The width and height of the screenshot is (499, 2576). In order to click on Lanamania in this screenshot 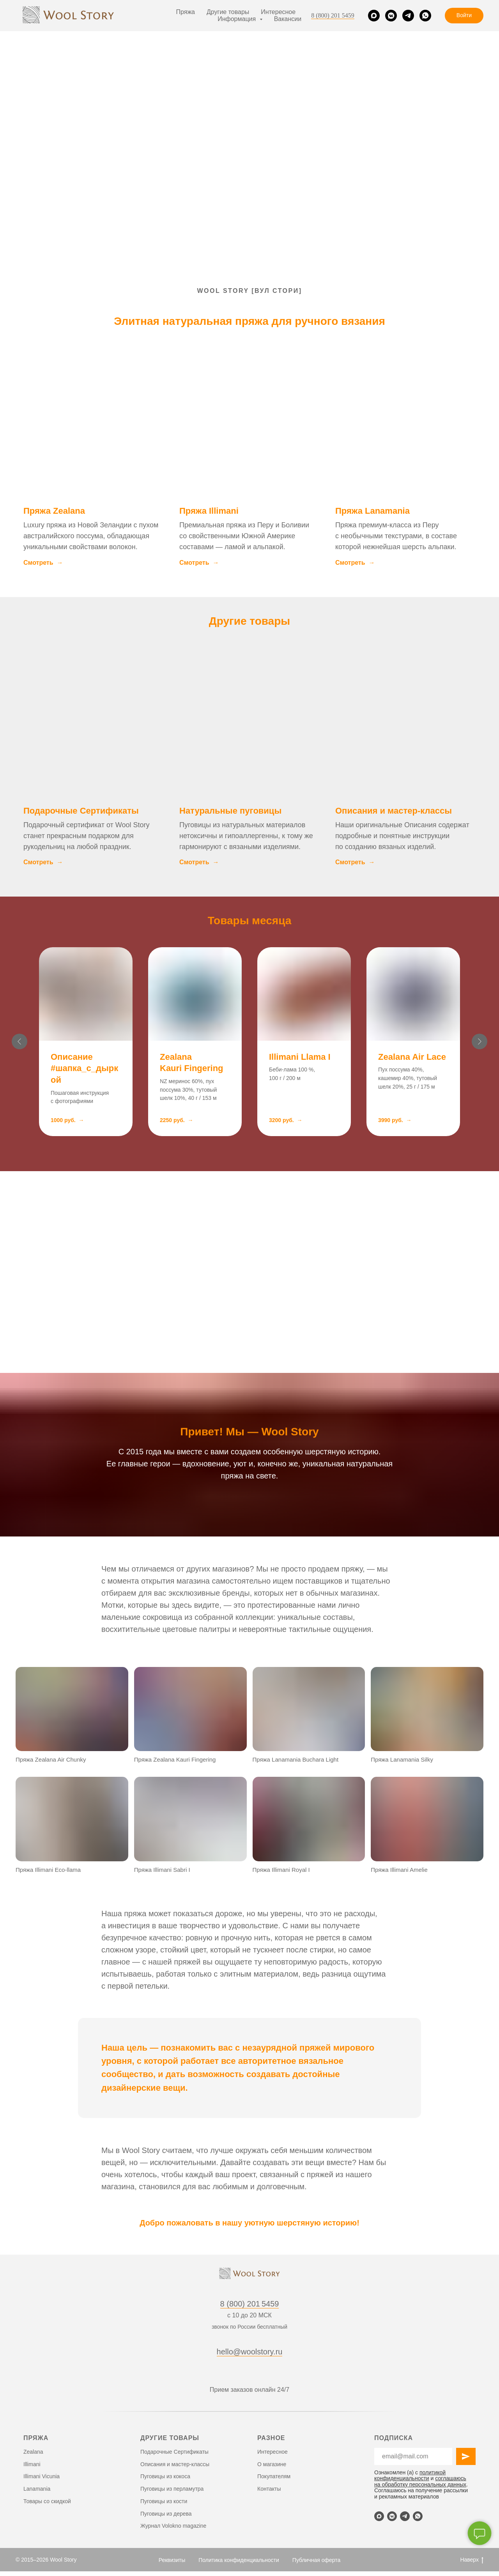, I will do `click(36, 2489)`.